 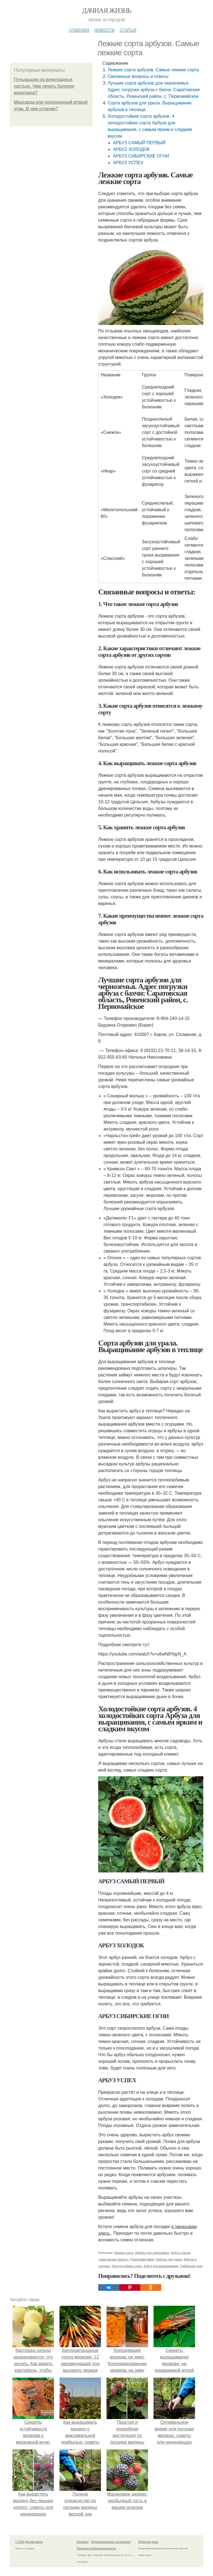 I want to click on Пользовательское соглашение, so click(x=111, y=2541).